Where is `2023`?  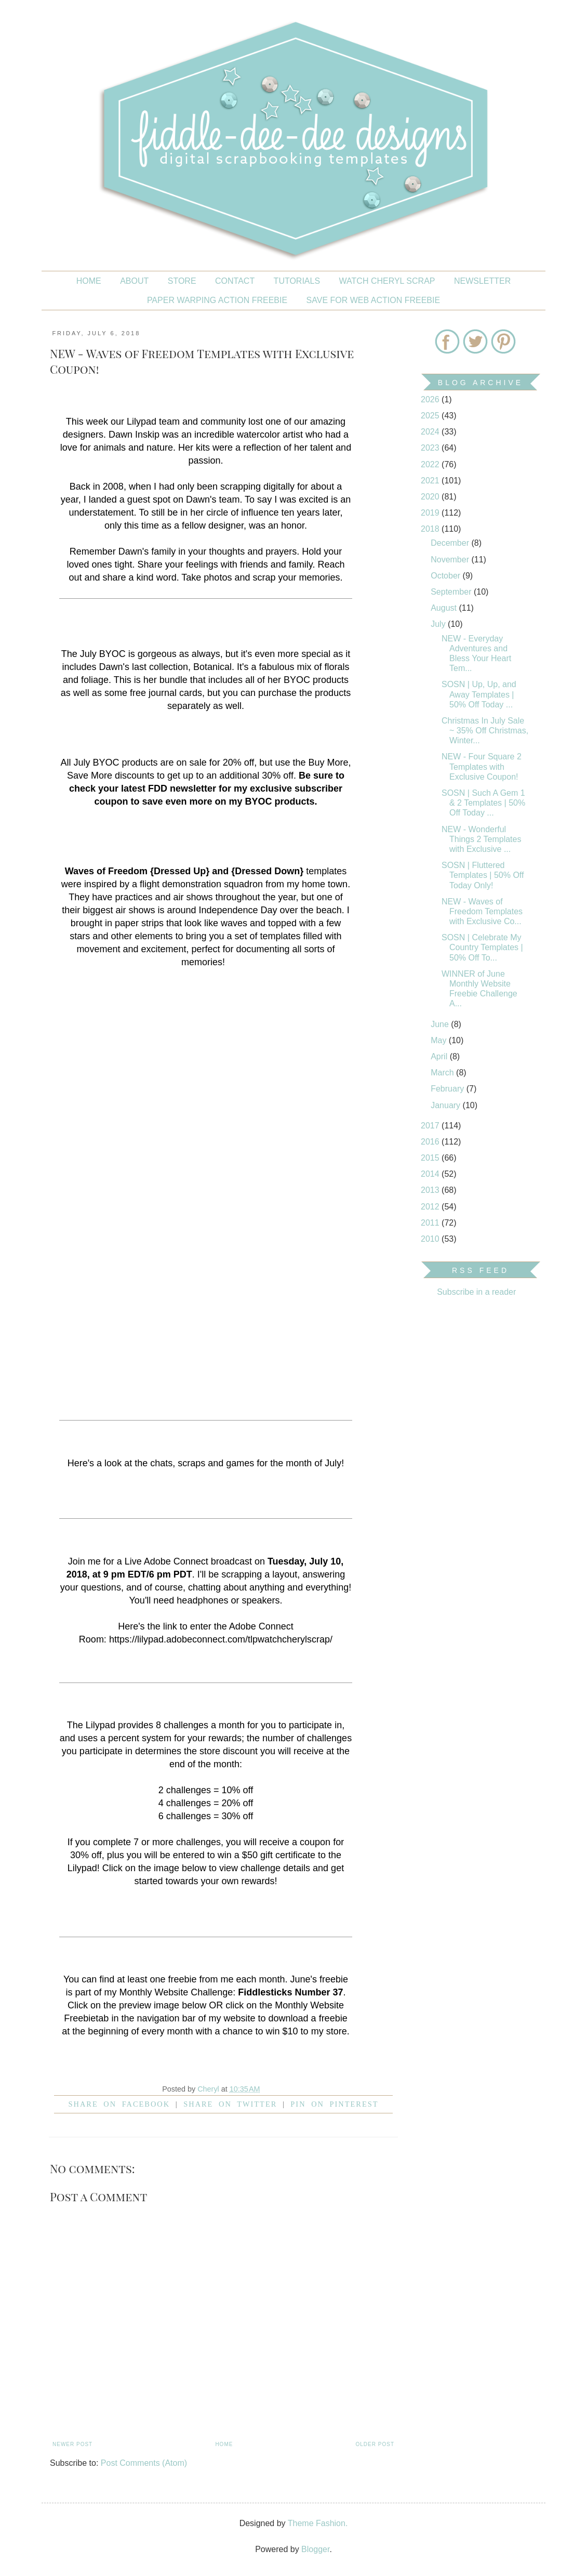 2023 is located at coordinates (431, 447).